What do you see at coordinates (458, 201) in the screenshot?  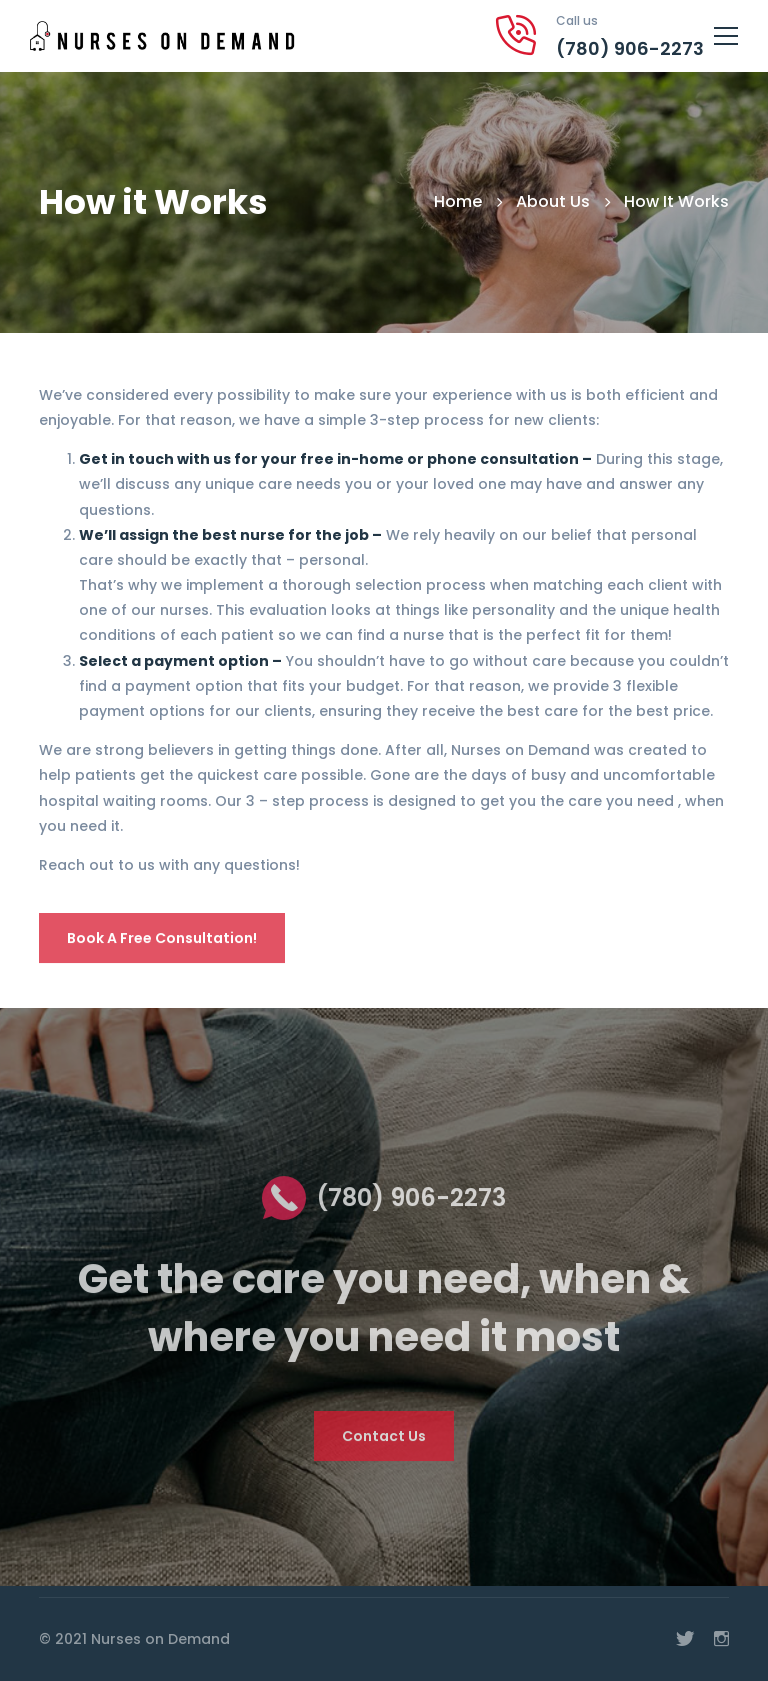 I see `Home` at bounding box center [458, 201].